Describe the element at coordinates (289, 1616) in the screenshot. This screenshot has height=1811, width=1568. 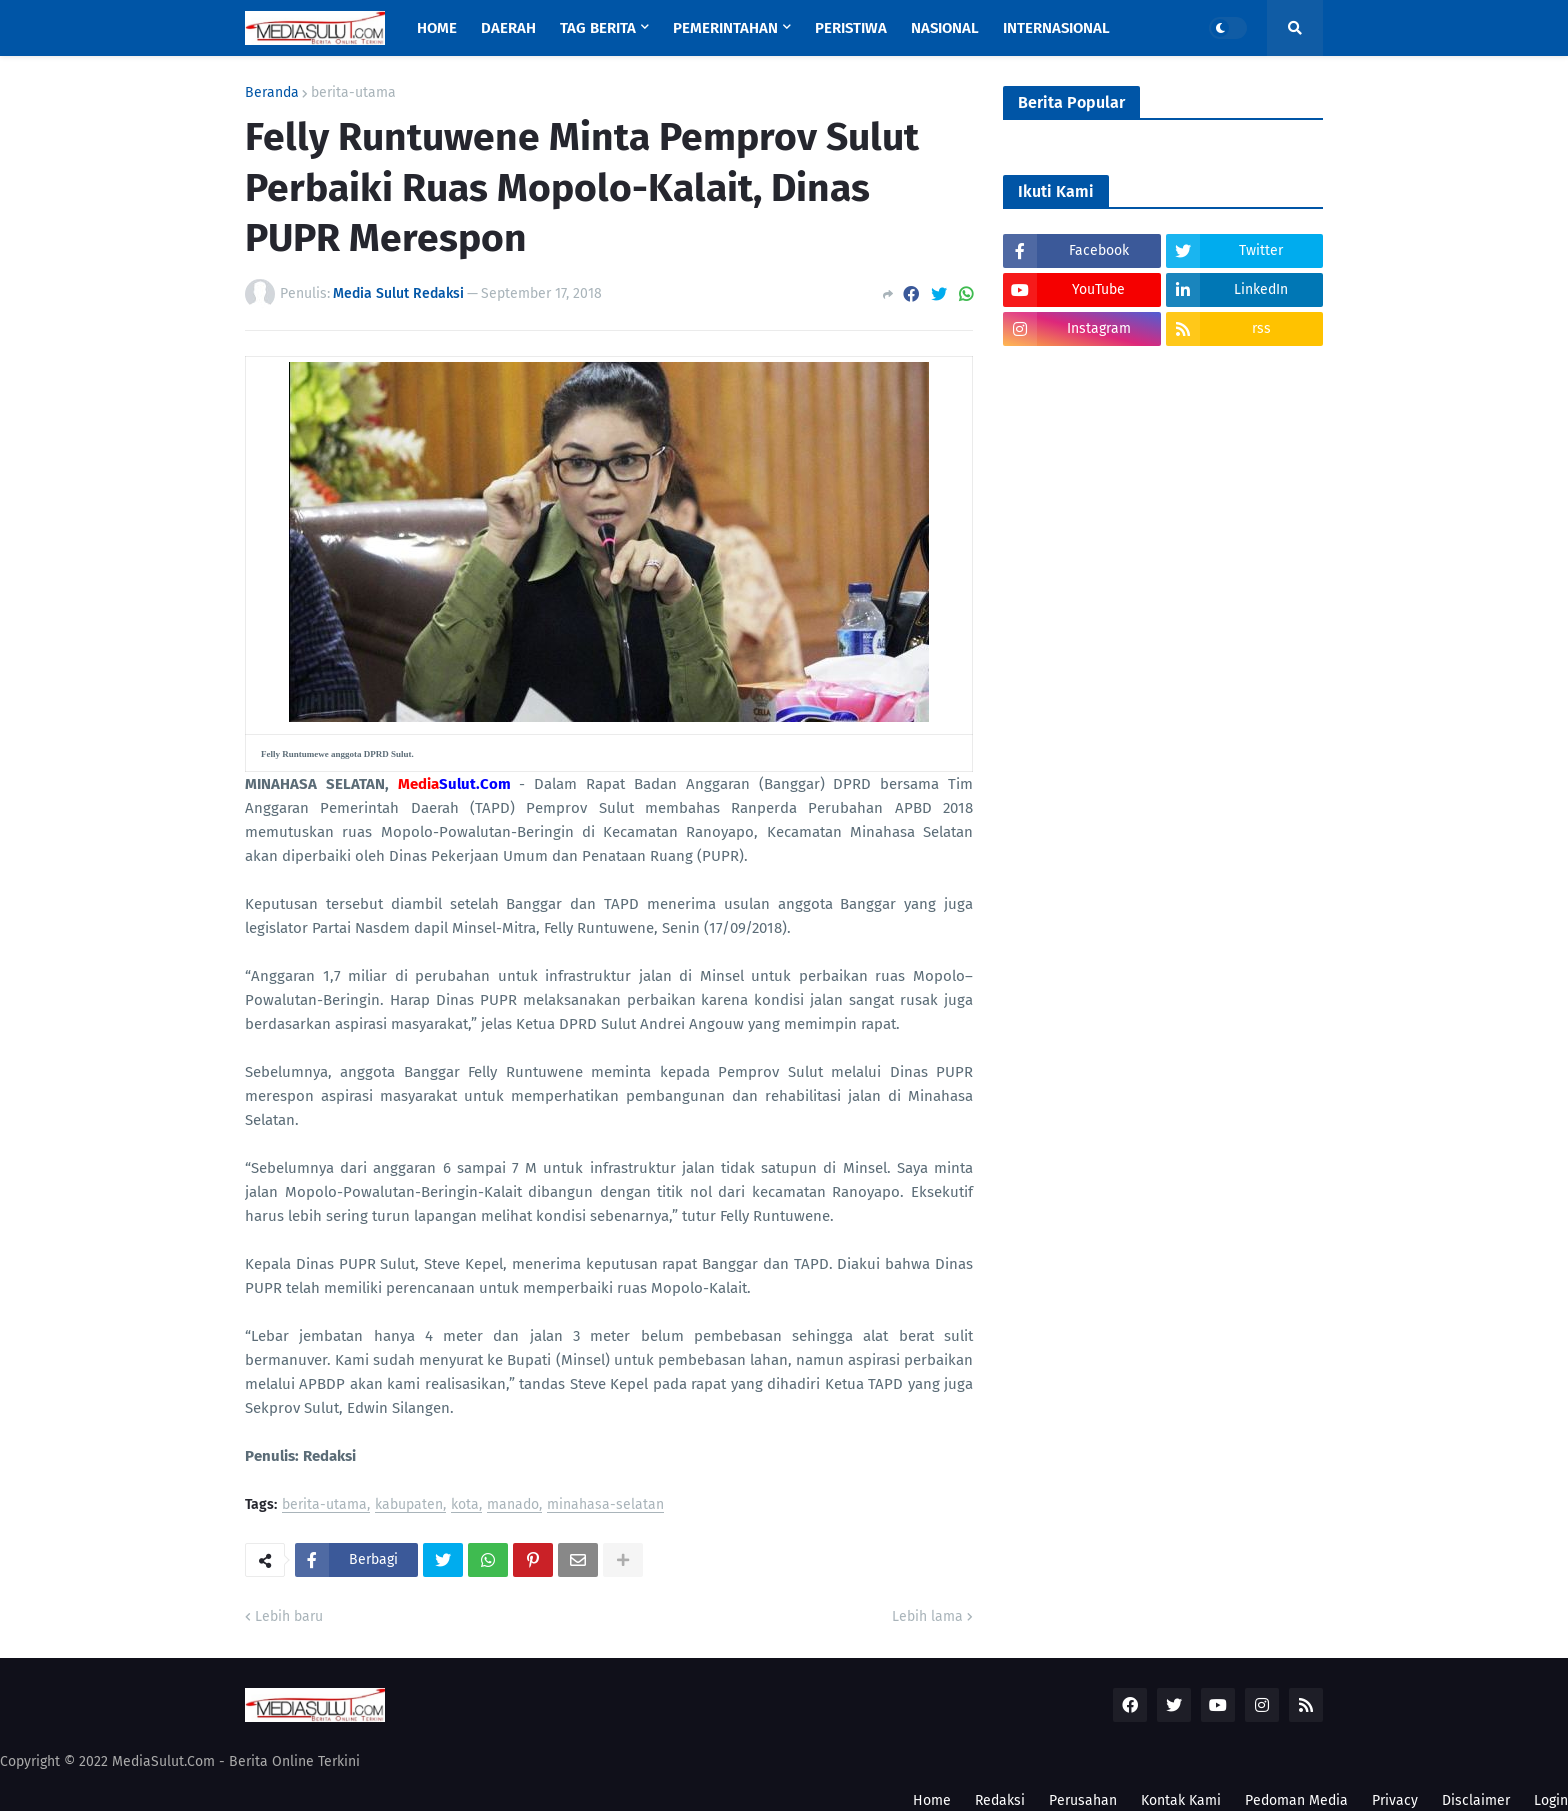
I see `Lebih baru` at that location.